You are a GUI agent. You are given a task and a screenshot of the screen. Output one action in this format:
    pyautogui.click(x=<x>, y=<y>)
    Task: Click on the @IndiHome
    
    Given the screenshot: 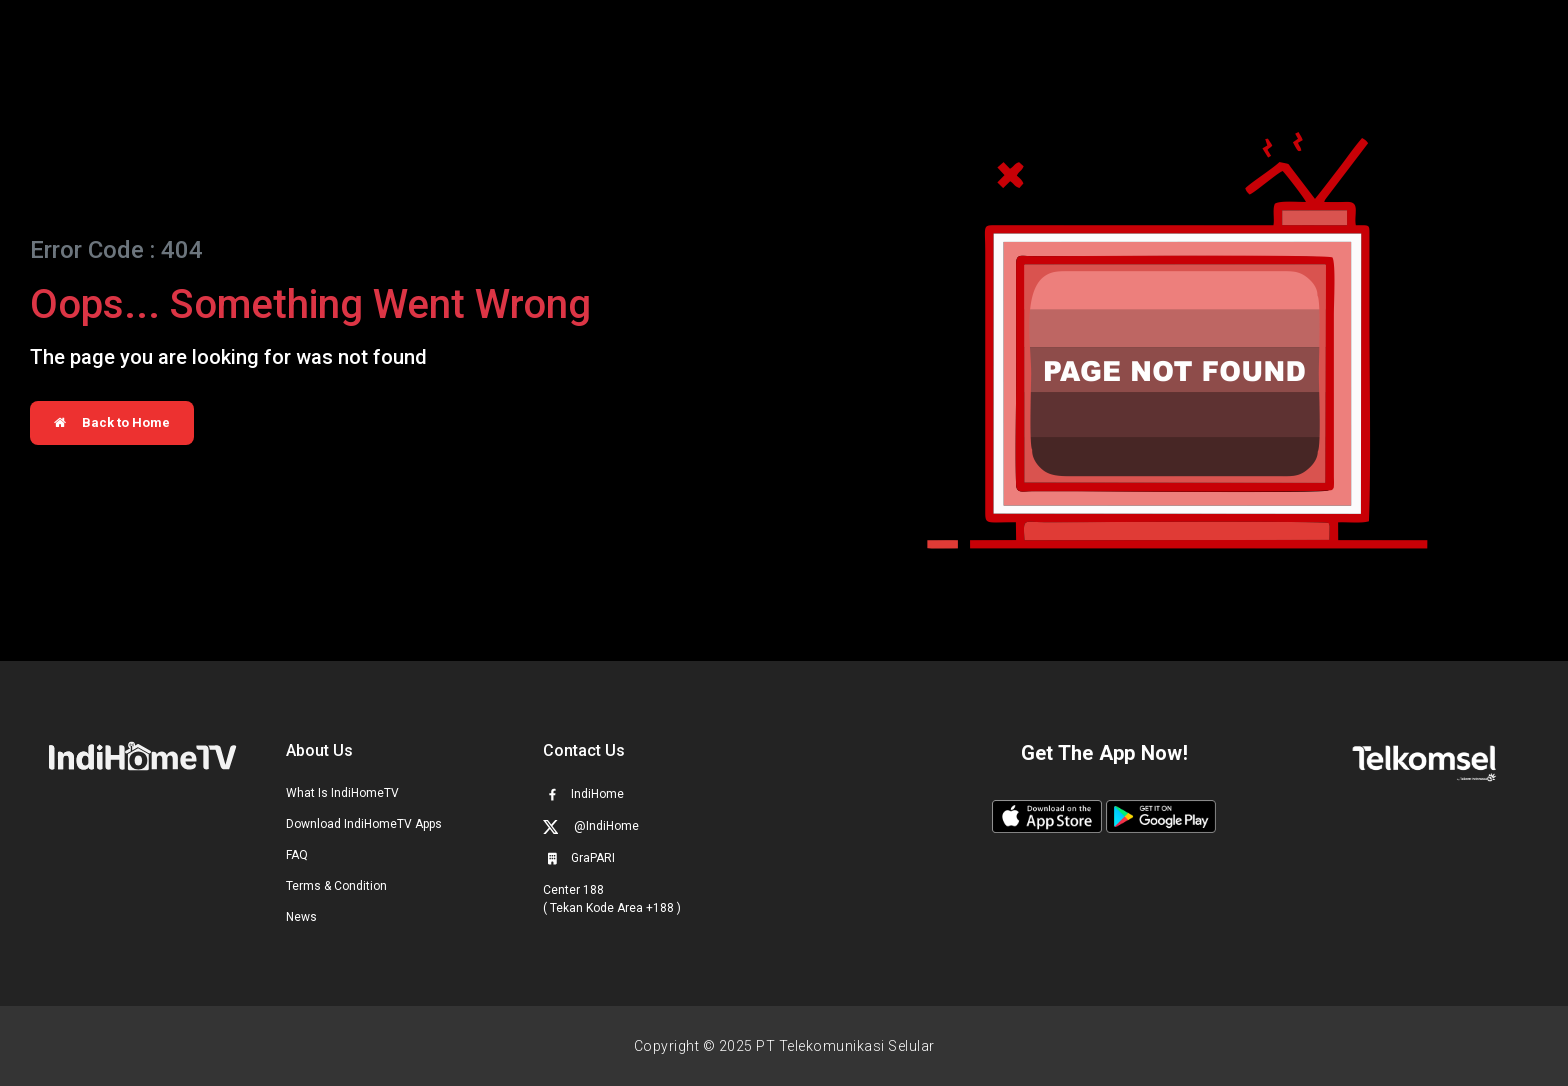 What is the action you would take?
    pyautogui.click(x=591, y=826)
    